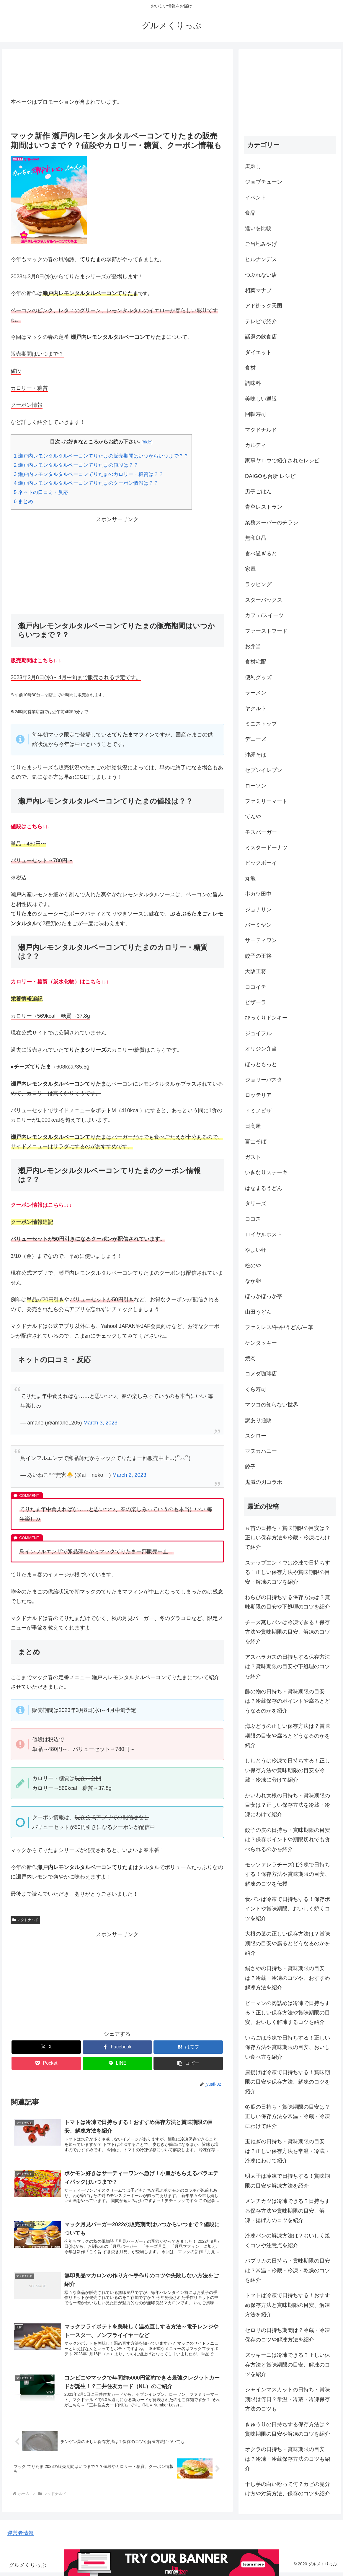 This screenshot has height=2576, width=343. Describe the element at coordinates (41, 492) in the screenshot. I see `ネットの口コミ・反応` at that location.